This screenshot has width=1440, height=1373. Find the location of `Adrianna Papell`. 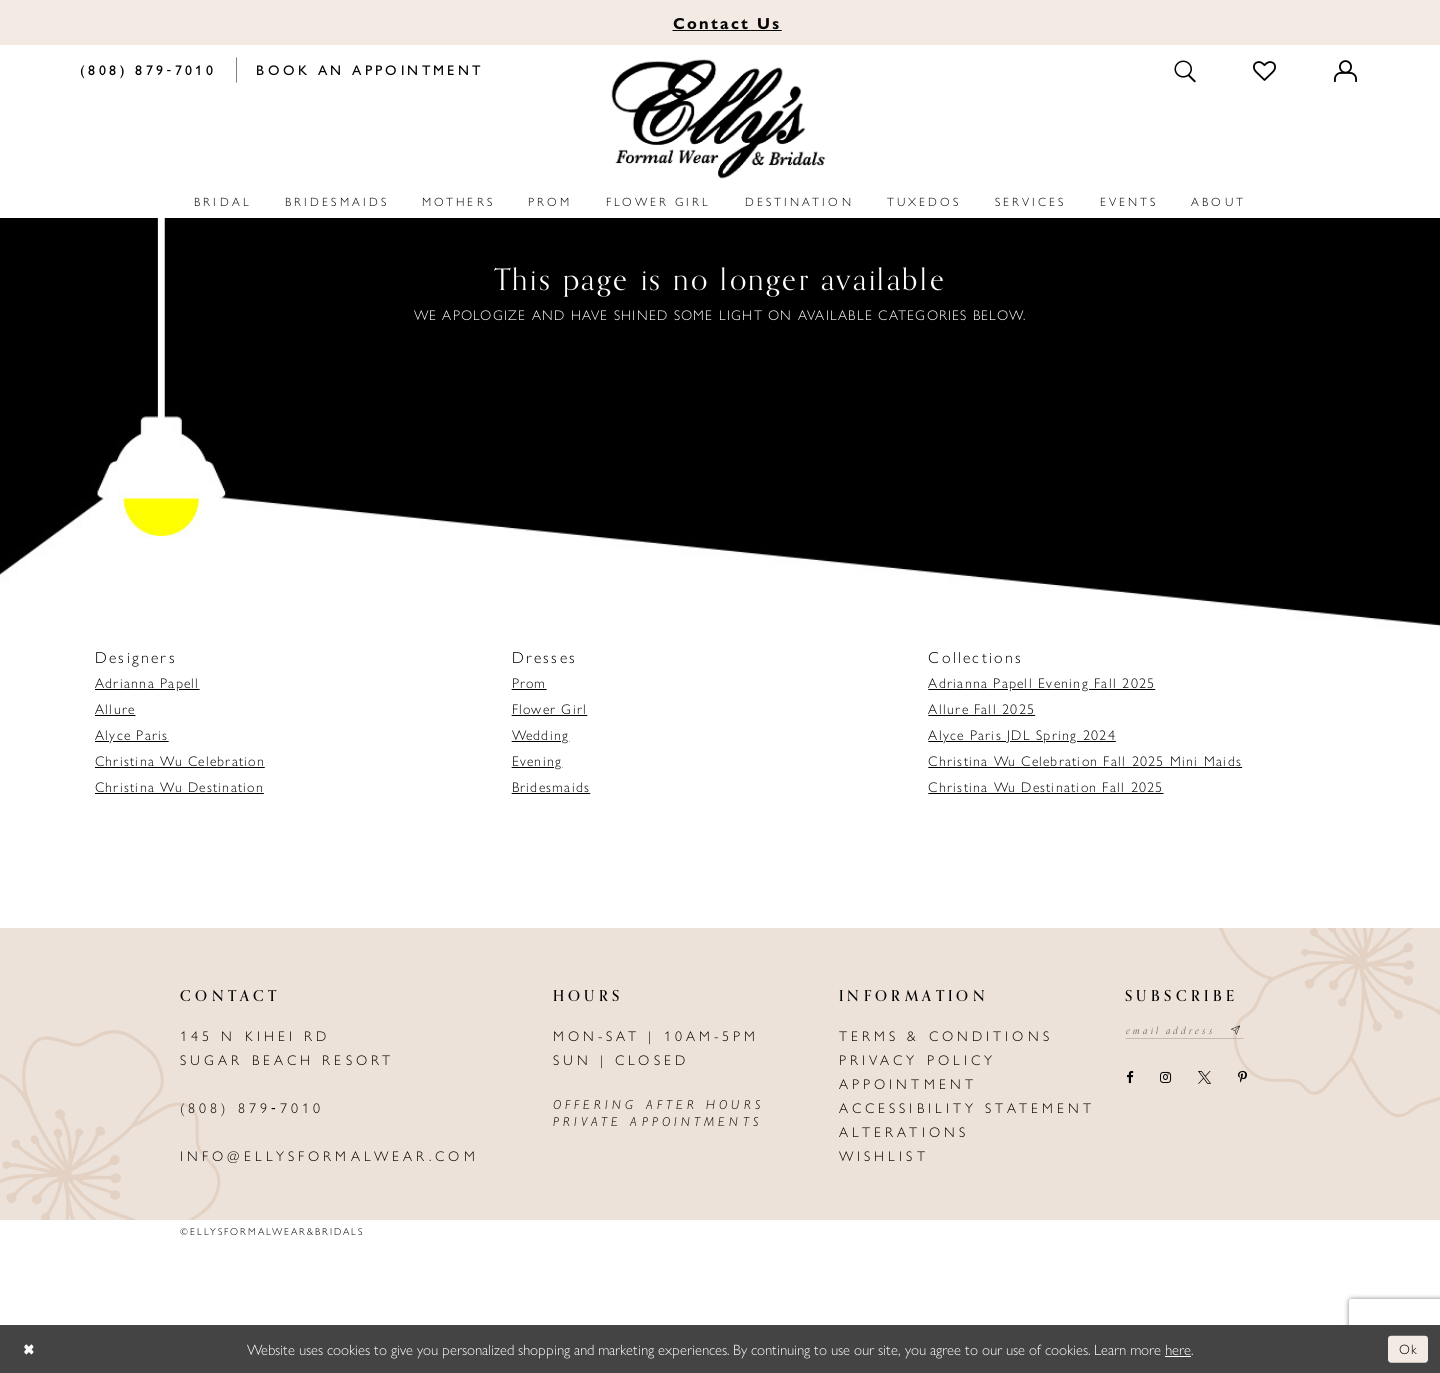

Adrianna Papell is located at coordinates (147, 682).